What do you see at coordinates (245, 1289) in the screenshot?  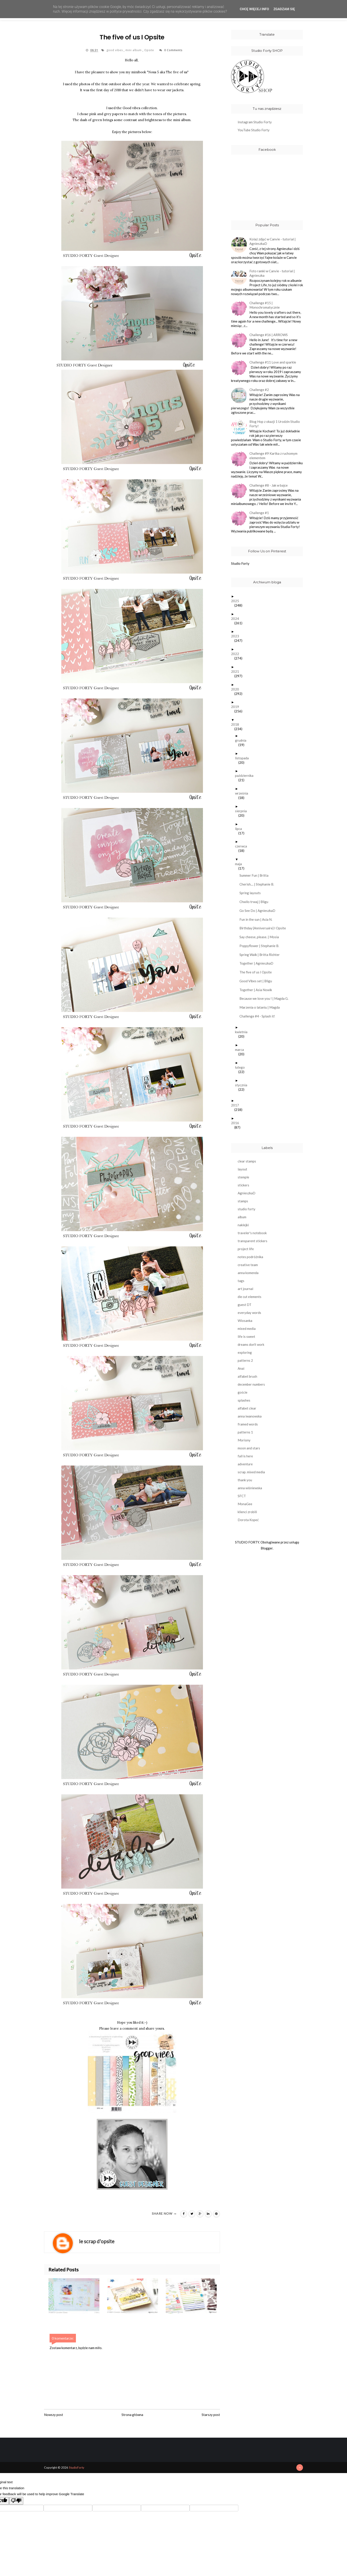 I see `art journal` at bounding box center [245, 1289].